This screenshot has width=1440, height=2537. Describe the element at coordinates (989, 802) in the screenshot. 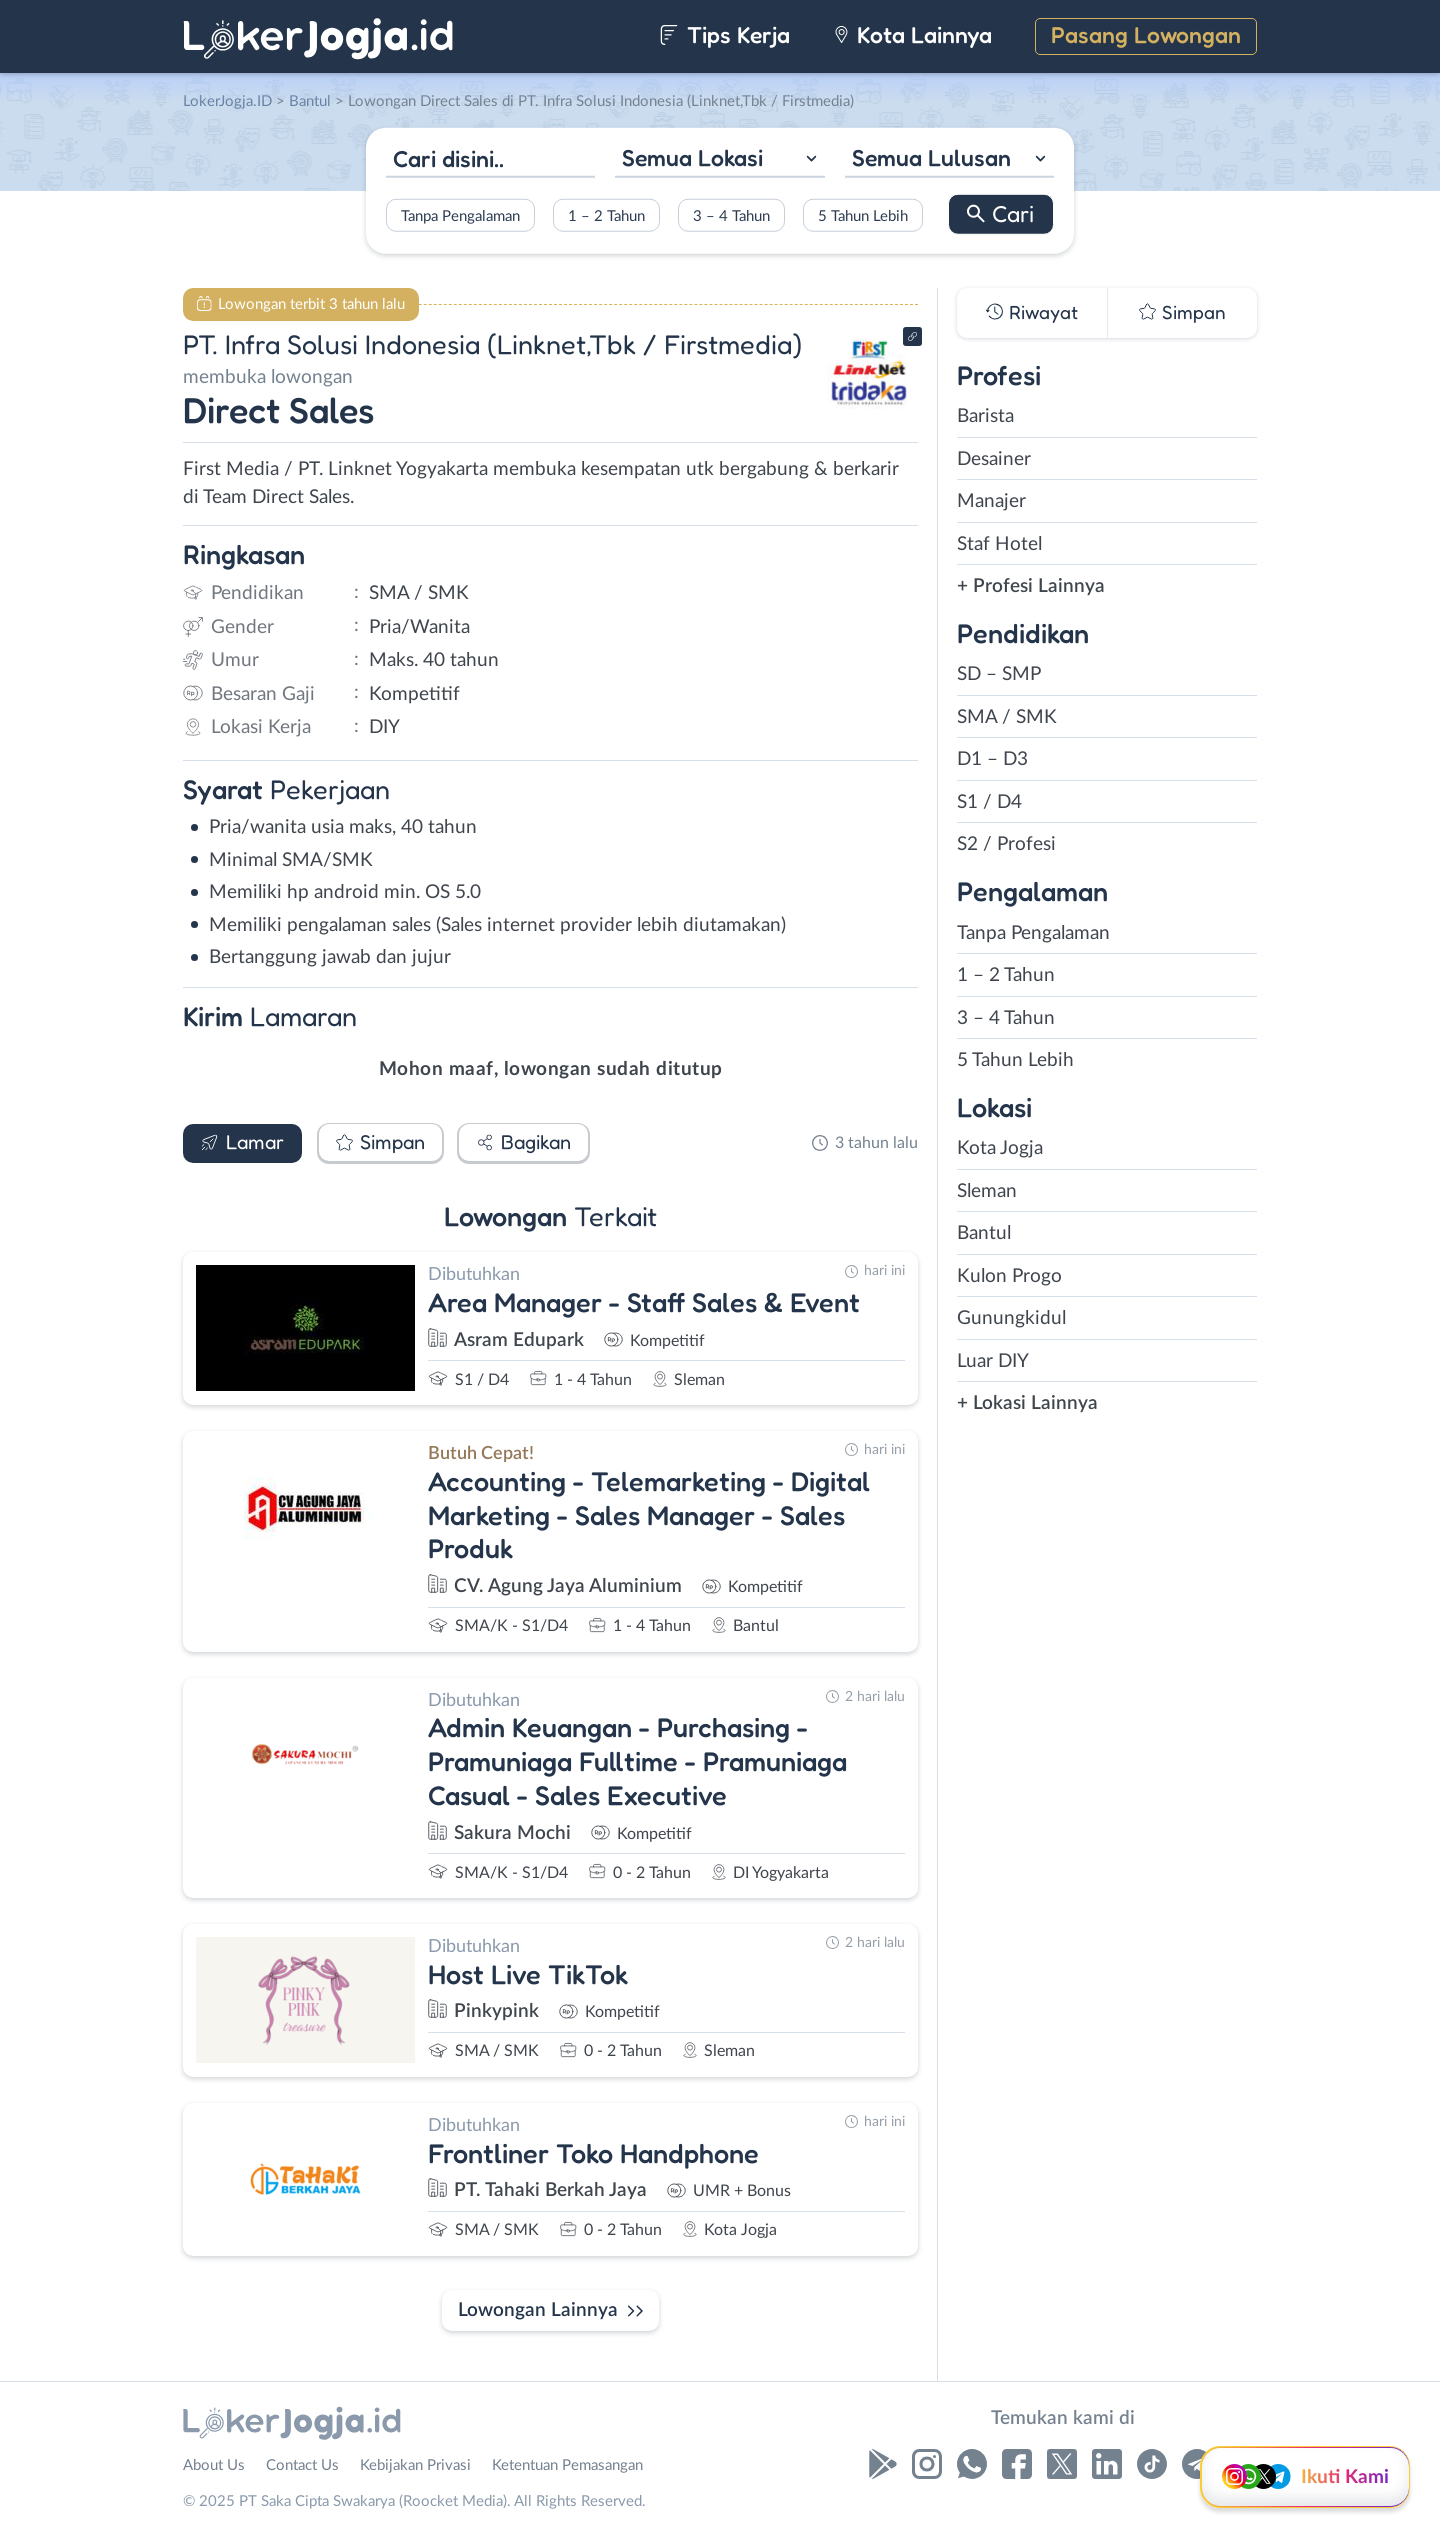

I see `S1 / D4` at that location.